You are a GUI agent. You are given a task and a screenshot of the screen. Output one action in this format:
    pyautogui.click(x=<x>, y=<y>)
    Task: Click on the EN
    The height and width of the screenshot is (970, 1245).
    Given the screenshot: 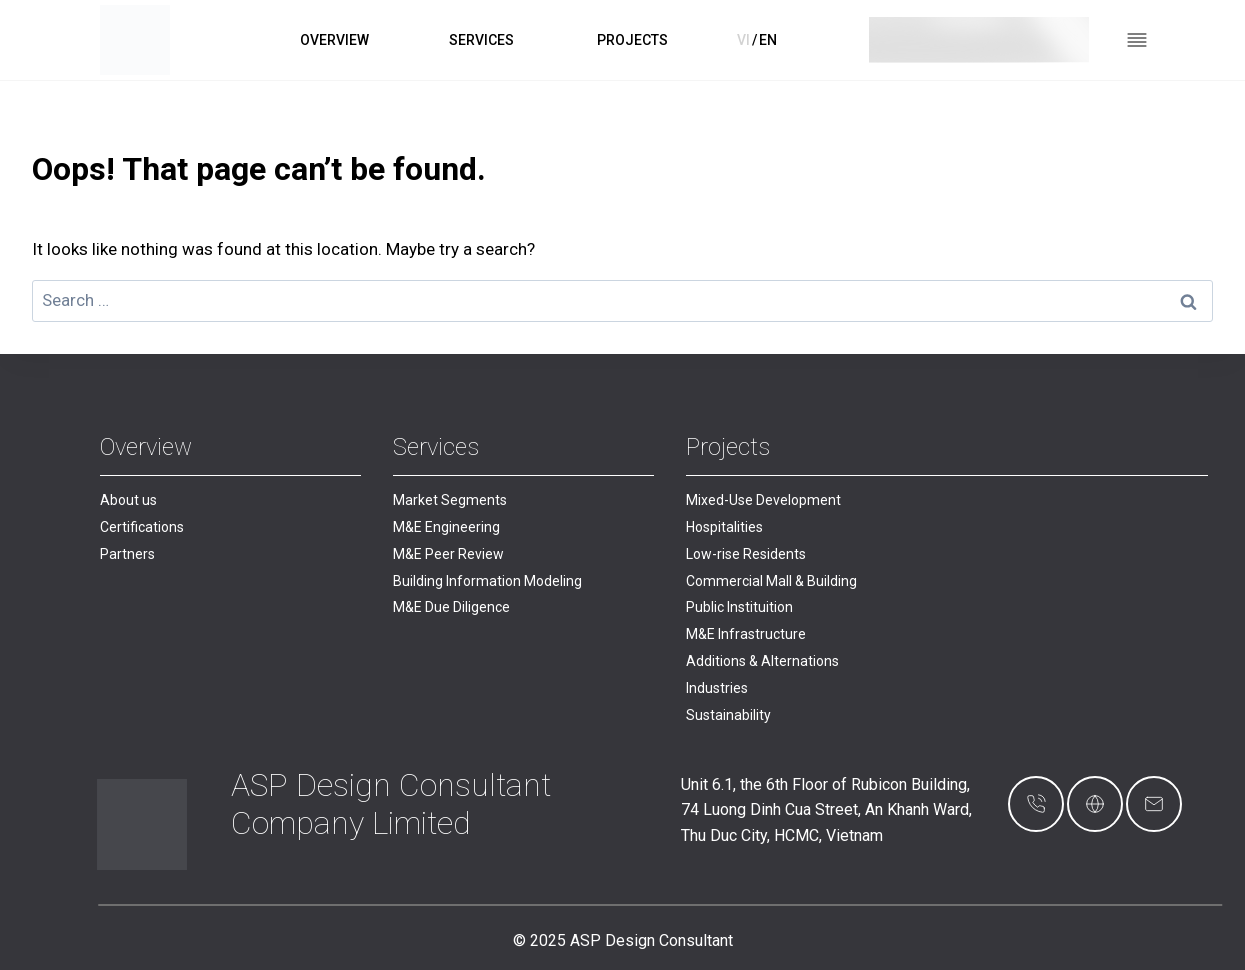 What is the action you would take?
    pyautogui.click(x=768, y=40)
    